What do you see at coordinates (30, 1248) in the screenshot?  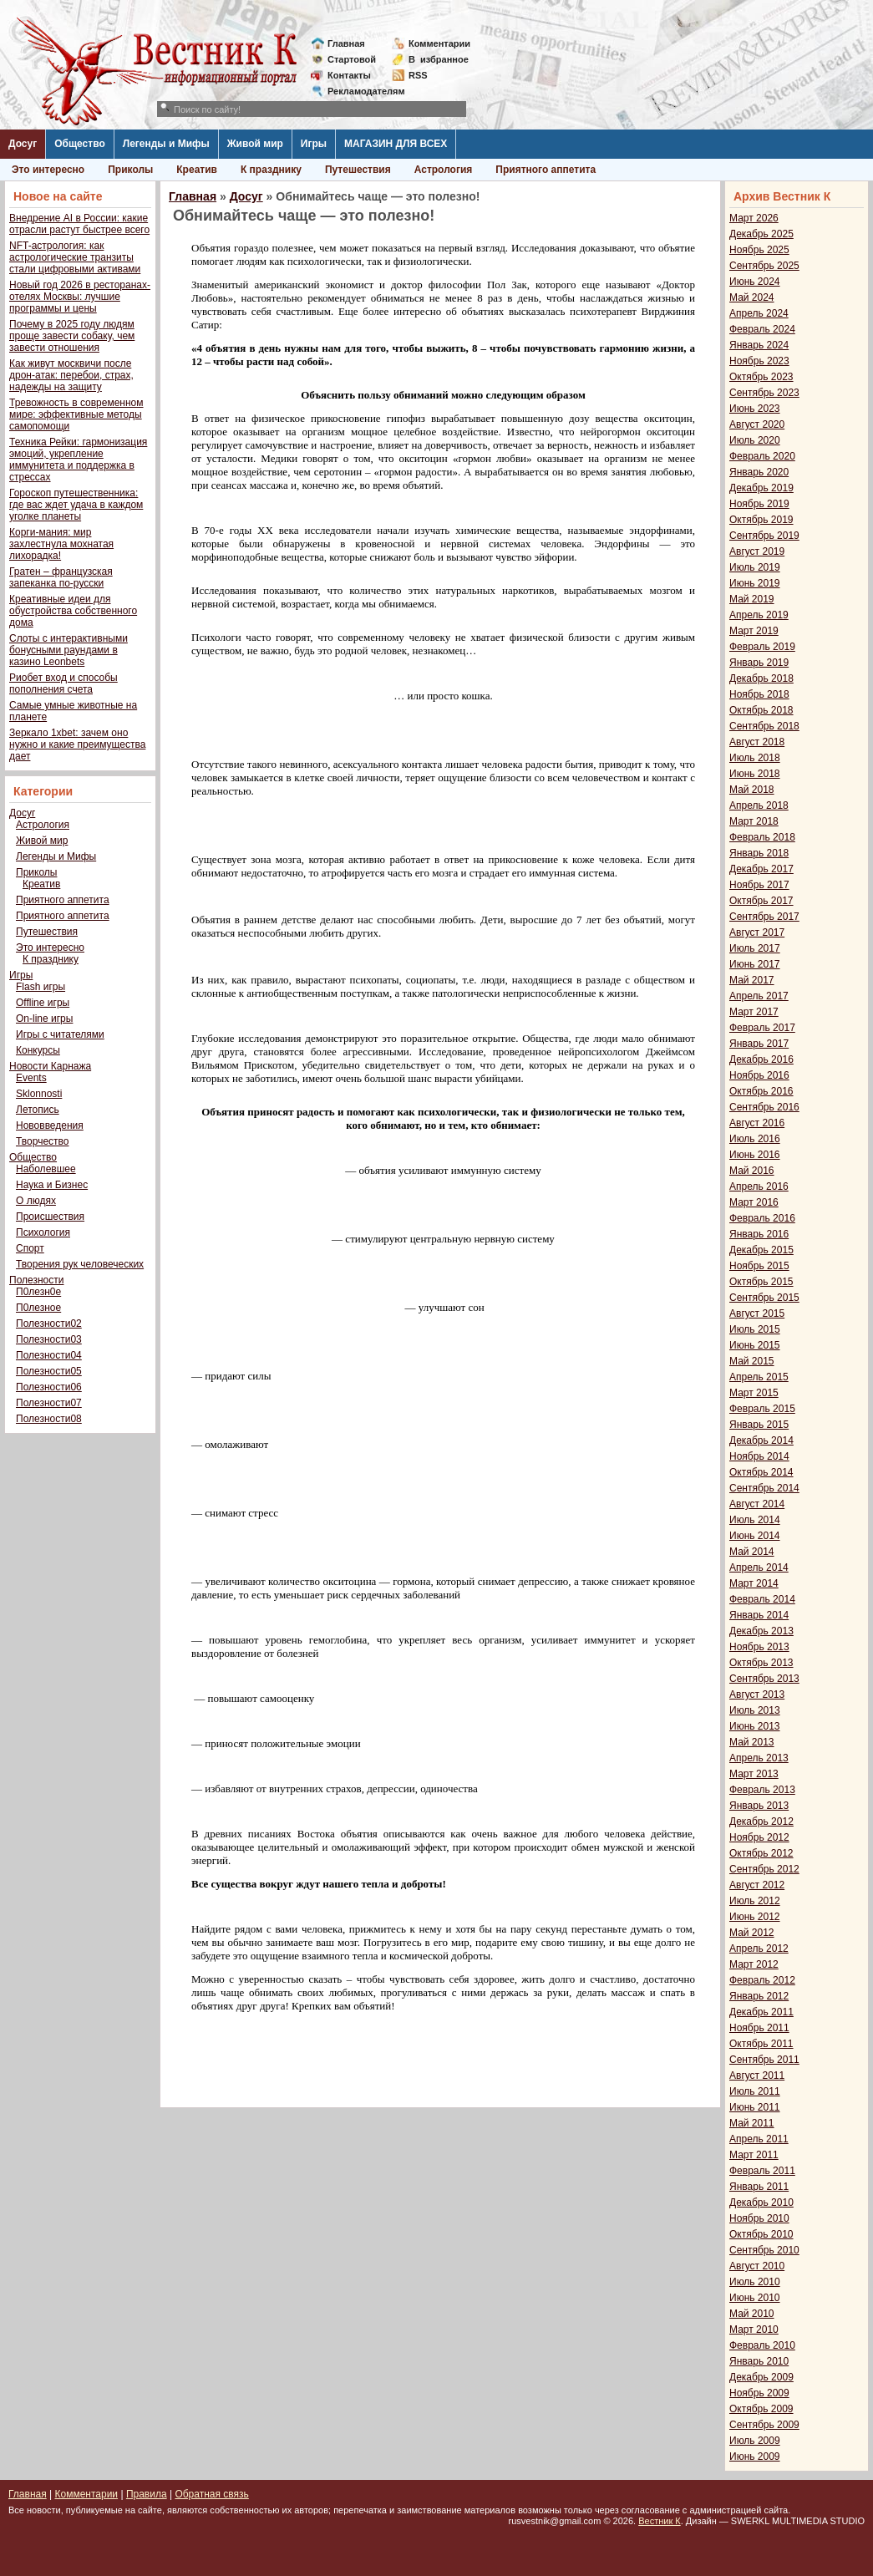 I see `Спорт` at bounding box center [30, 1248].